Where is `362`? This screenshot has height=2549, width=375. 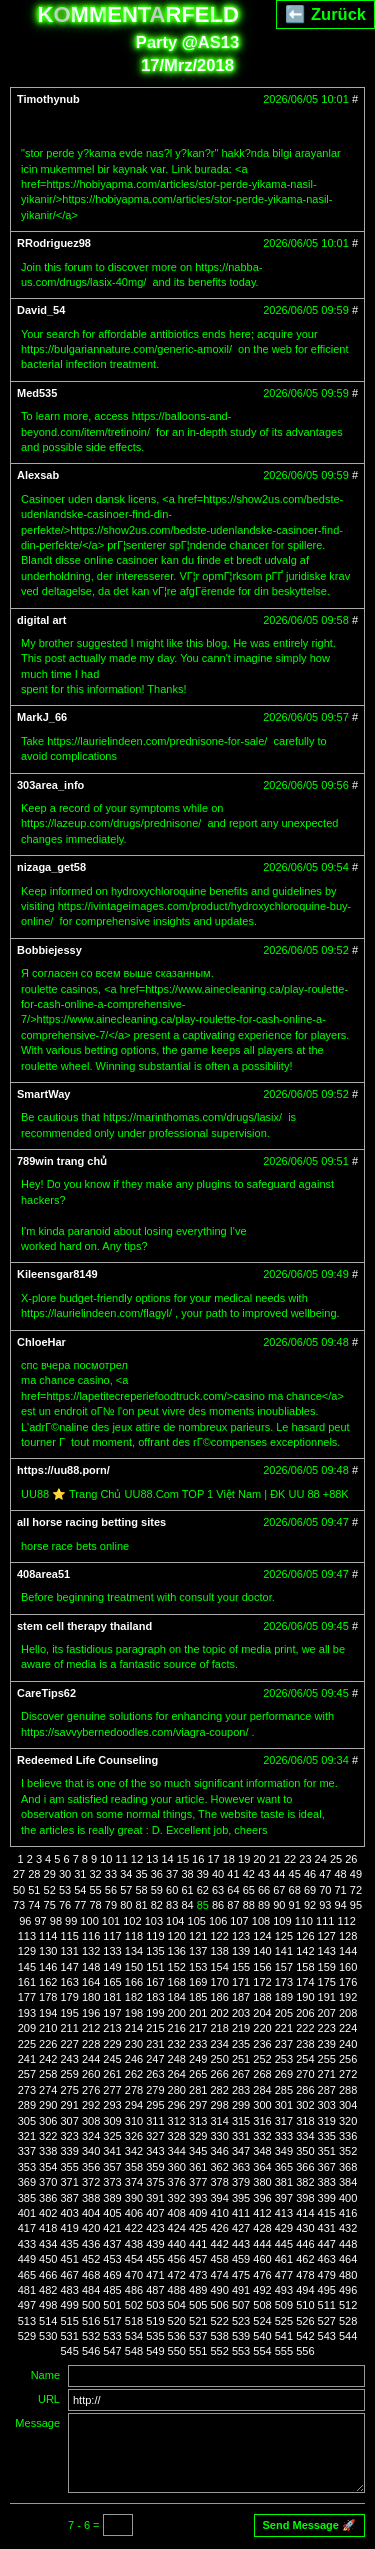
362 is located at coordinates (219, 2167).